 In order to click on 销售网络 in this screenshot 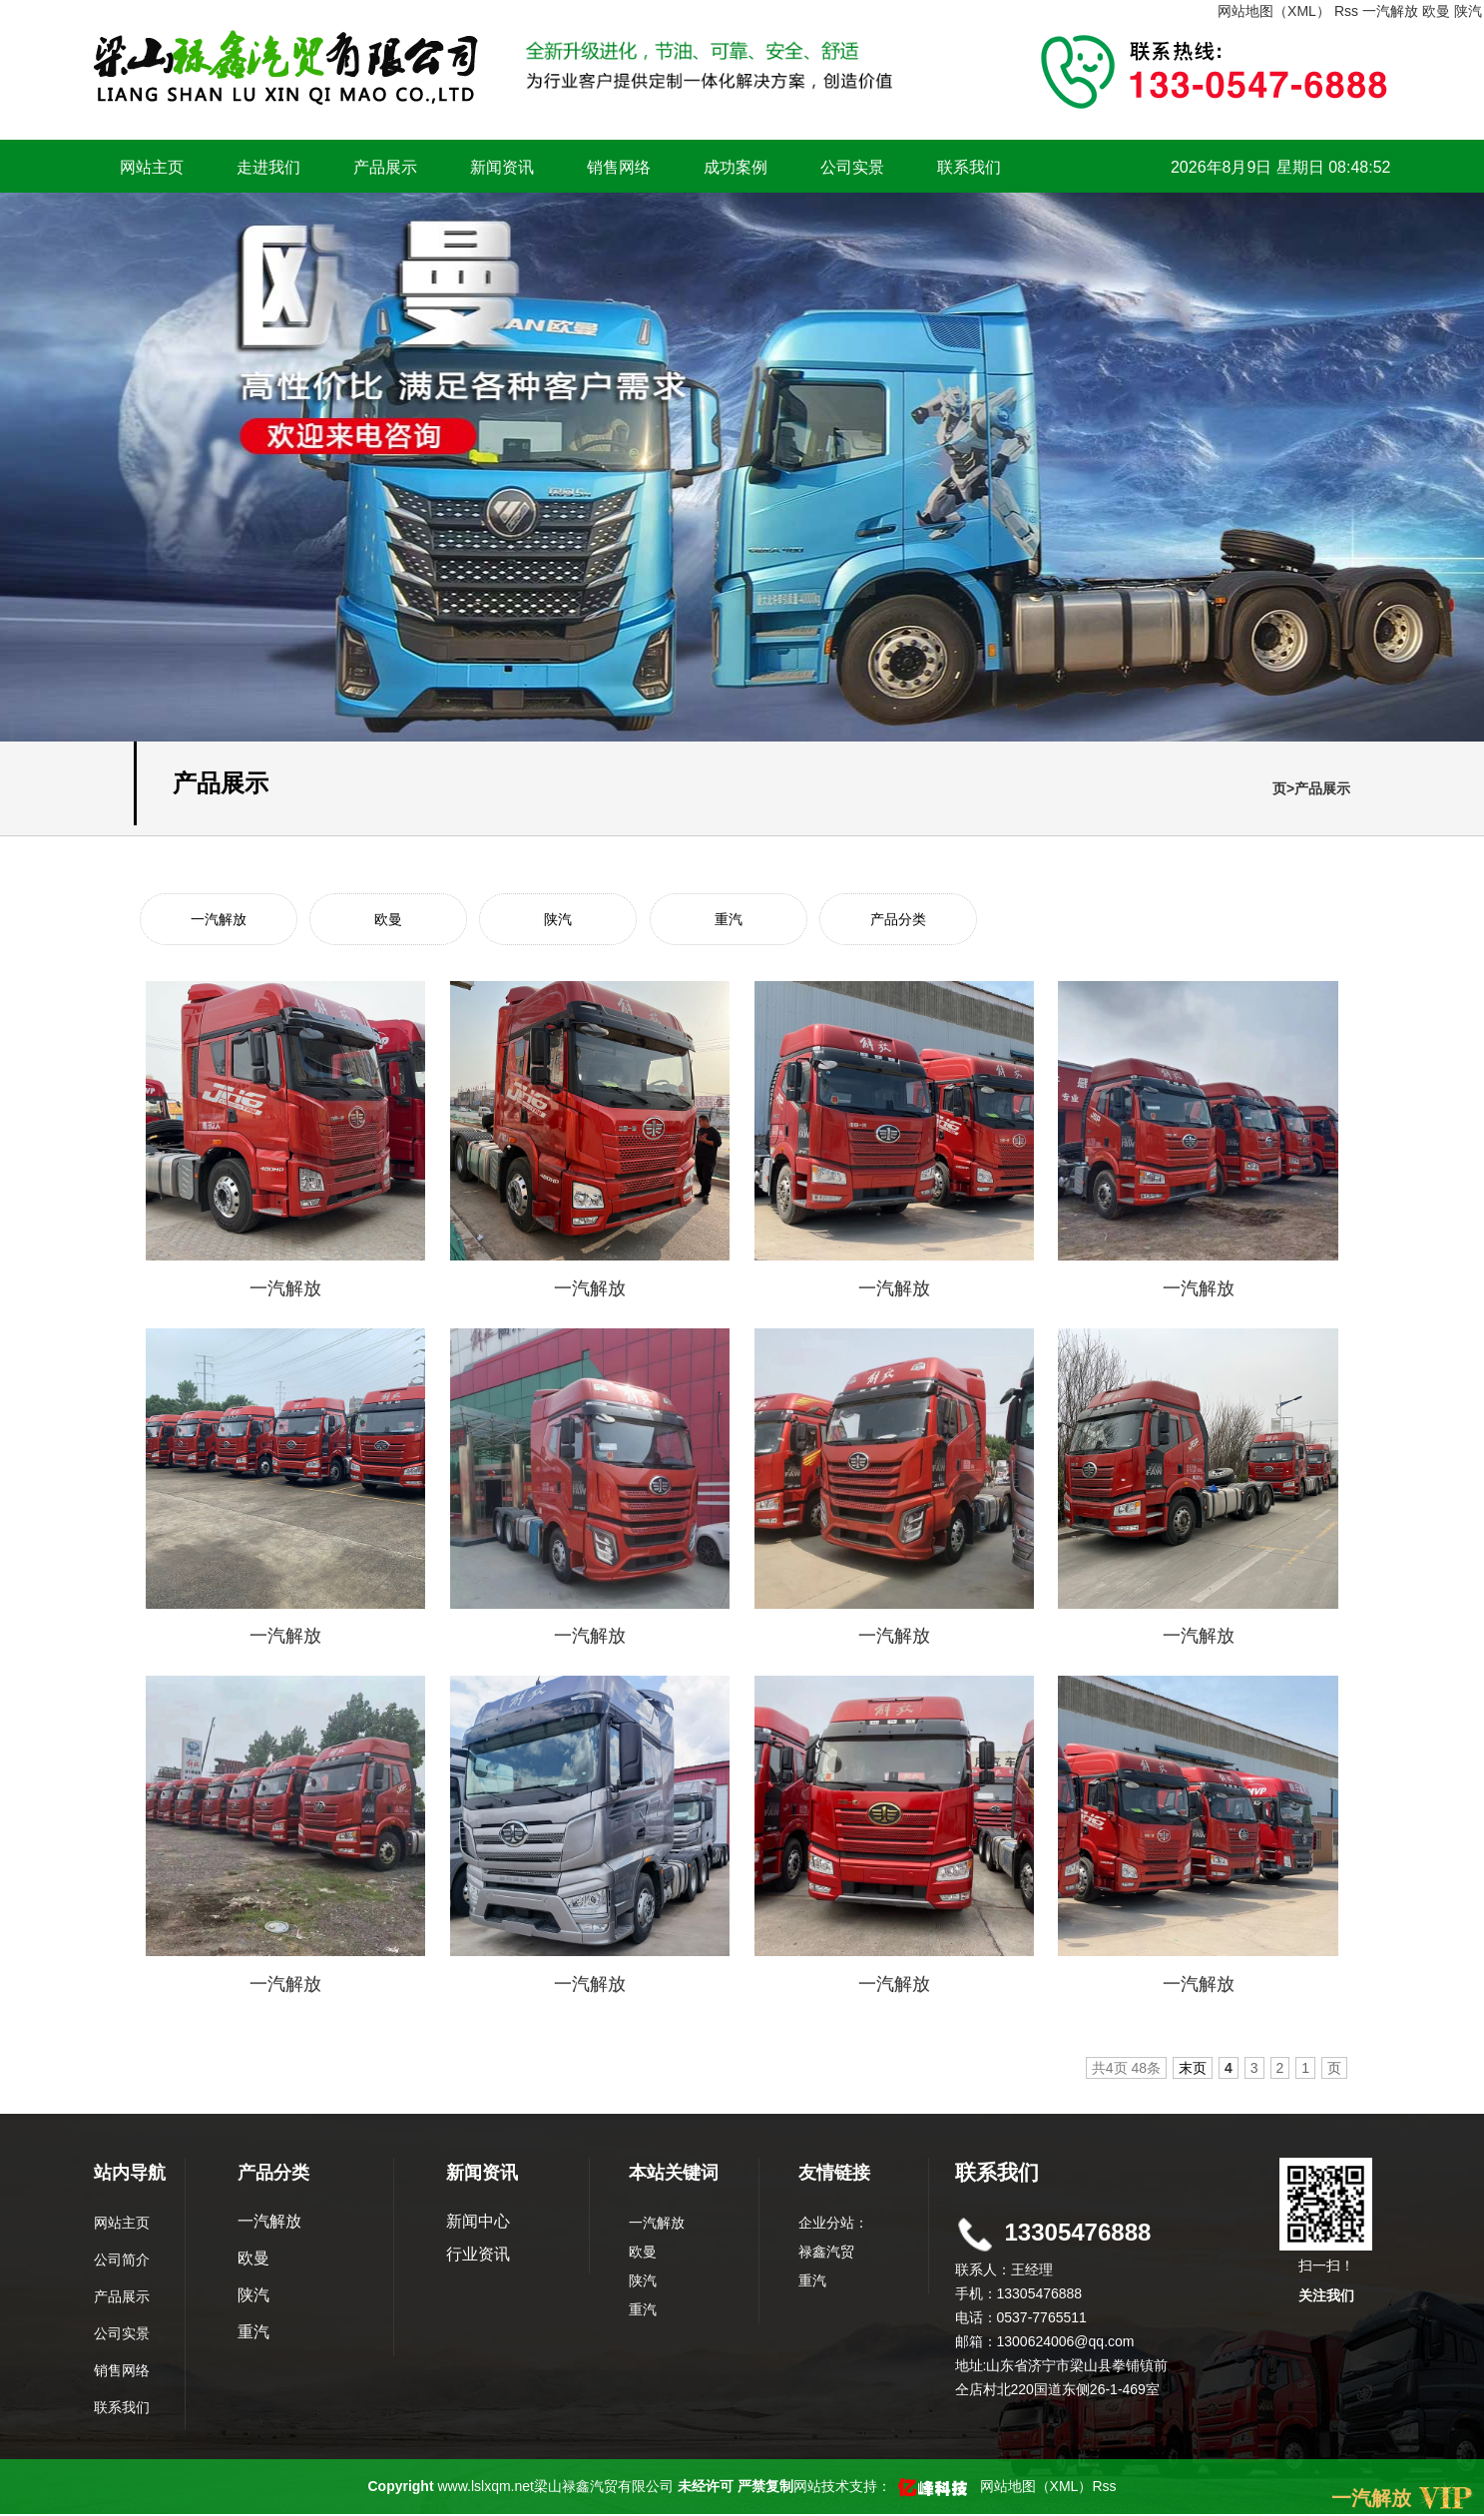, I will do `click(619, 167)`.